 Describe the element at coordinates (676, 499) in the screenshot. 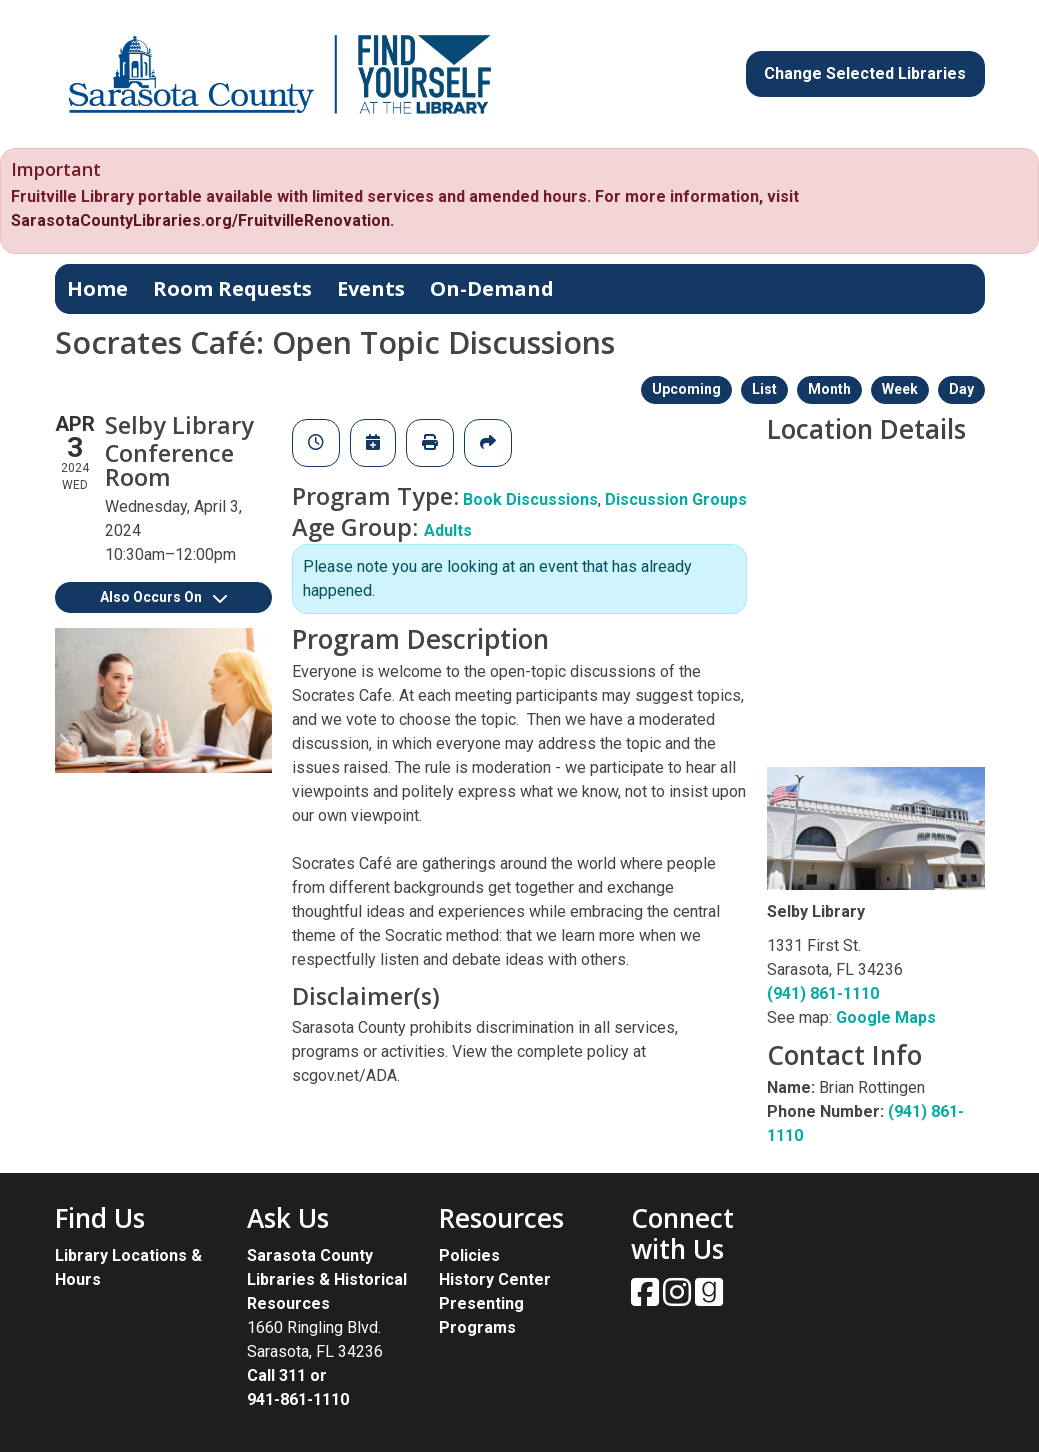

I see `Discussion Groups` at that location.